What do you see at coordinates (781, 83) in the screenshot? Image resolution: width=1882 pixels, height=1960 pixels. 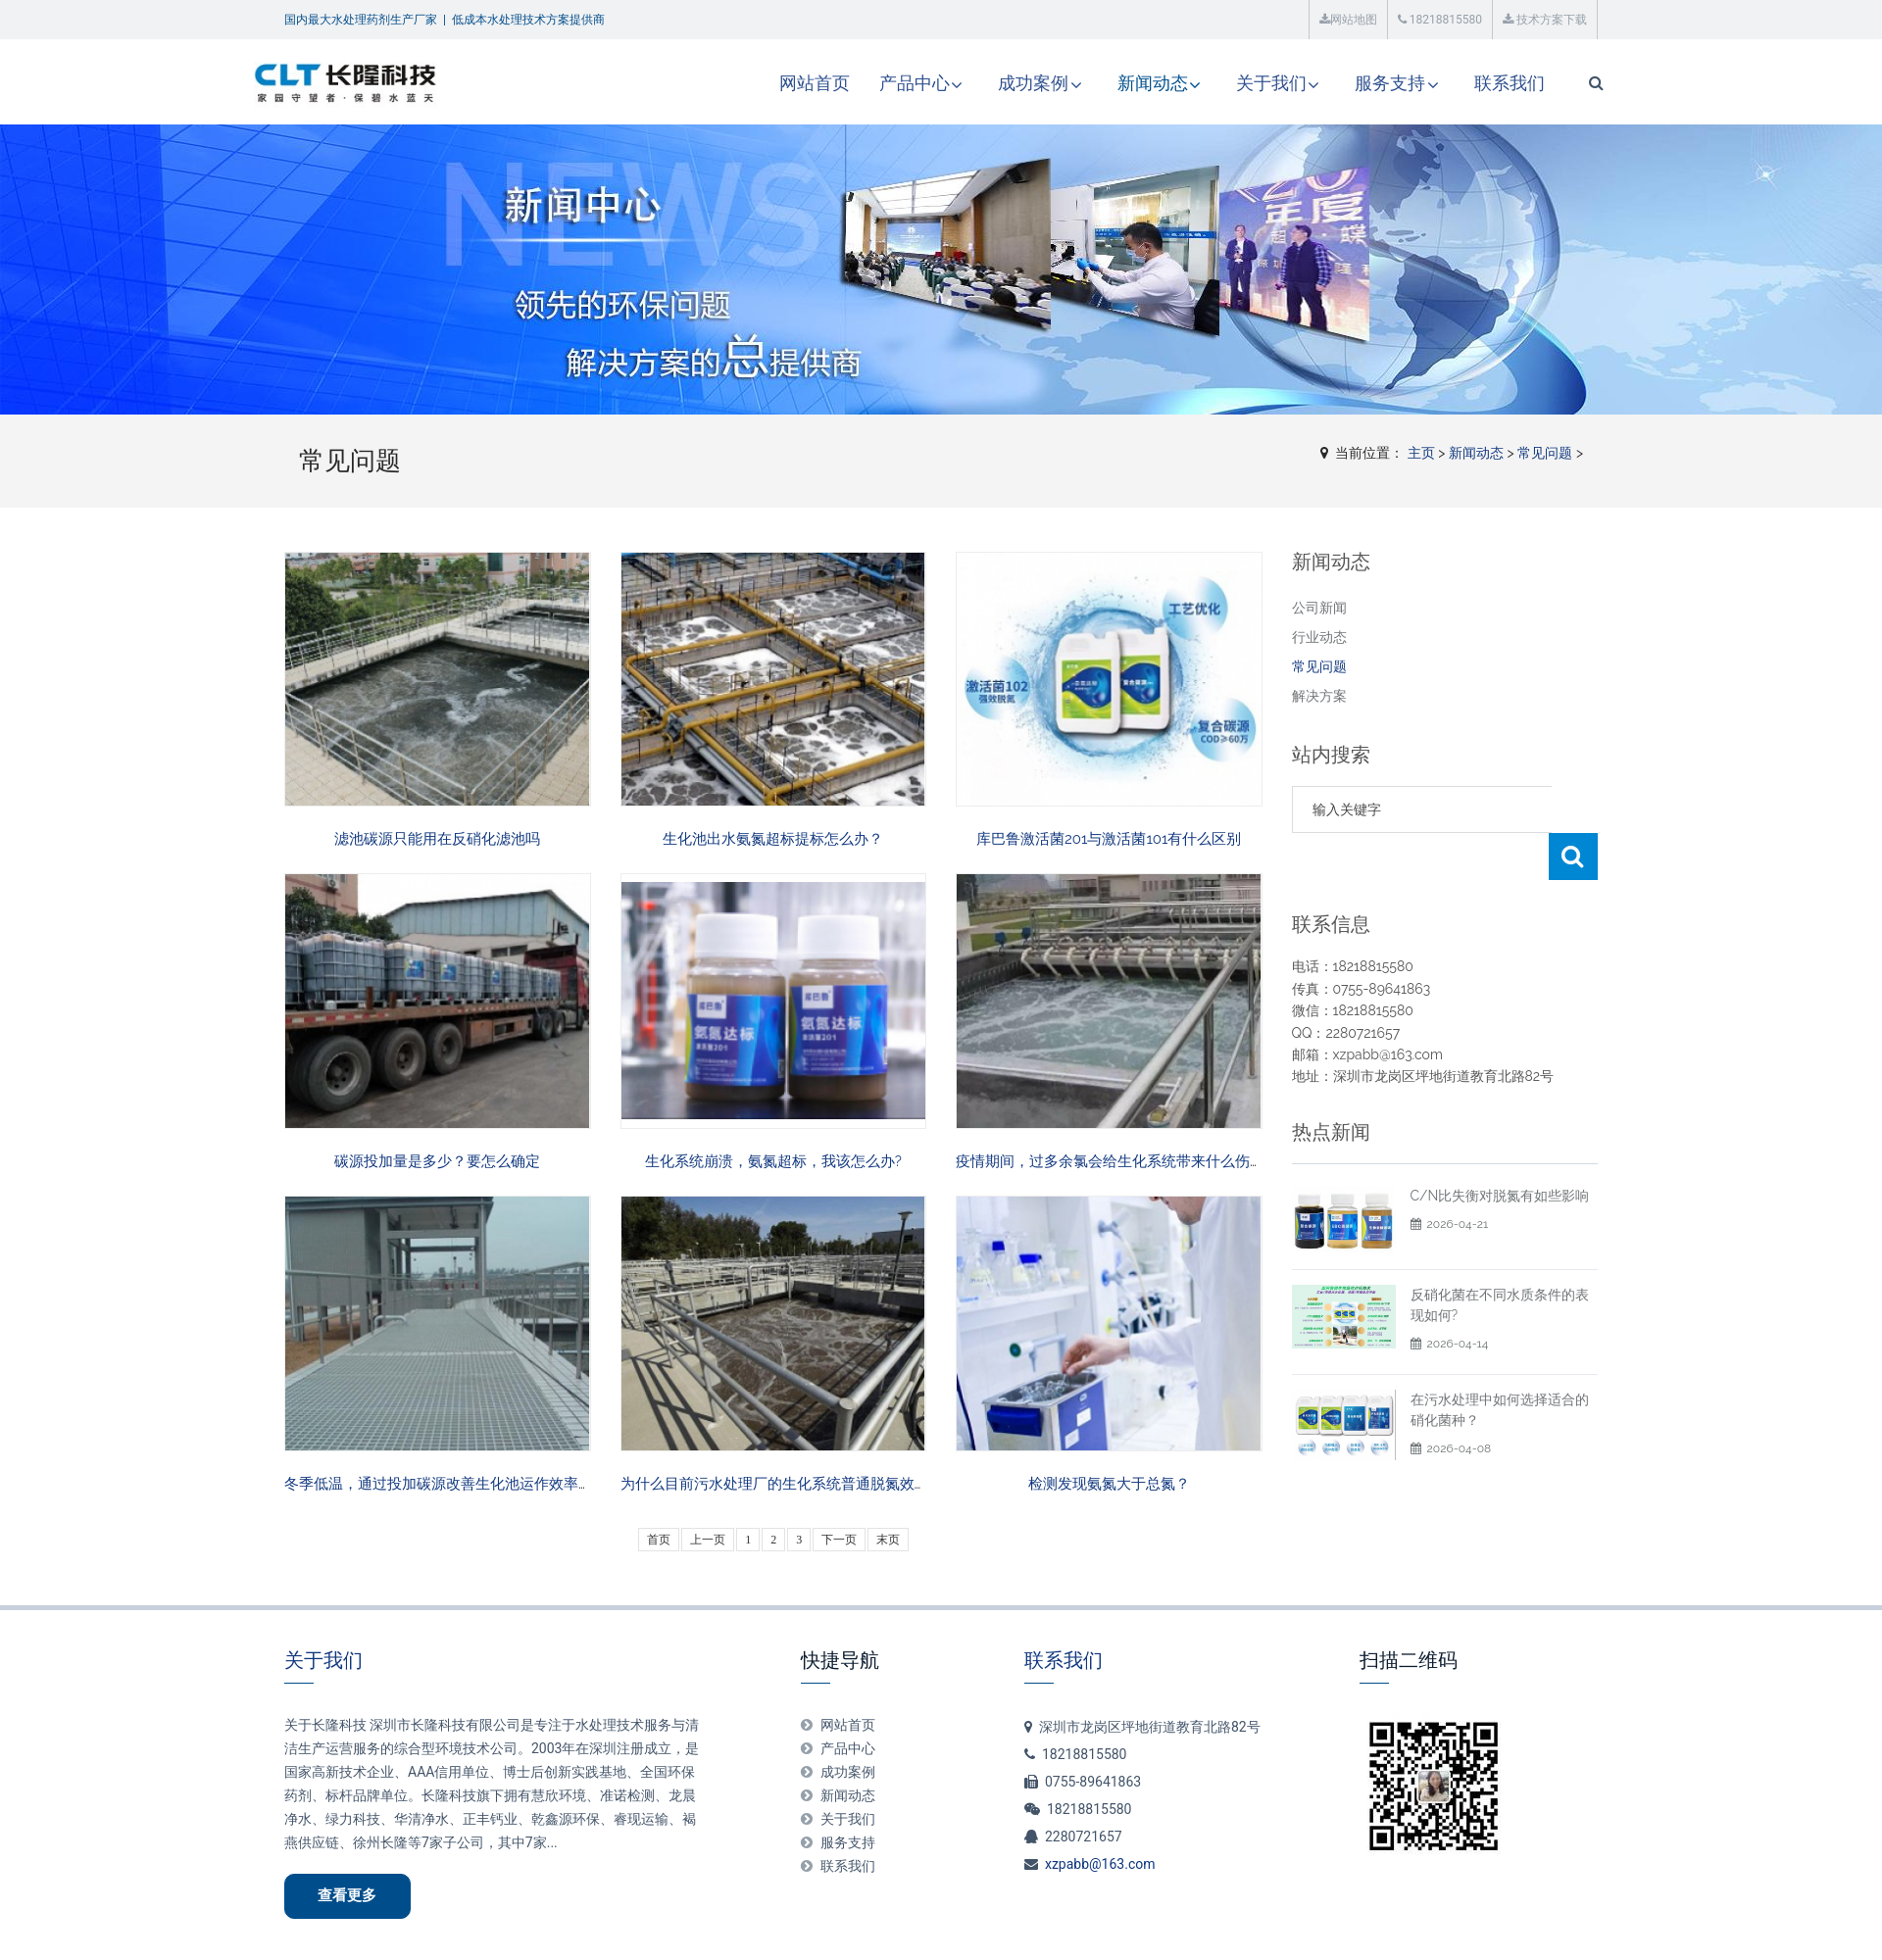 I see `网站首页` at bounding box center [781, 83].